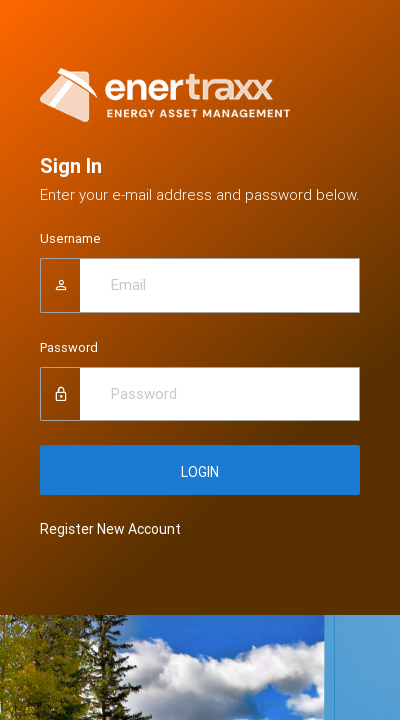 The height and width of the screenshot is (720, 400). Describe the element at coordinates (200, 472) in the screenshot. I see `LOGIN` at that location.